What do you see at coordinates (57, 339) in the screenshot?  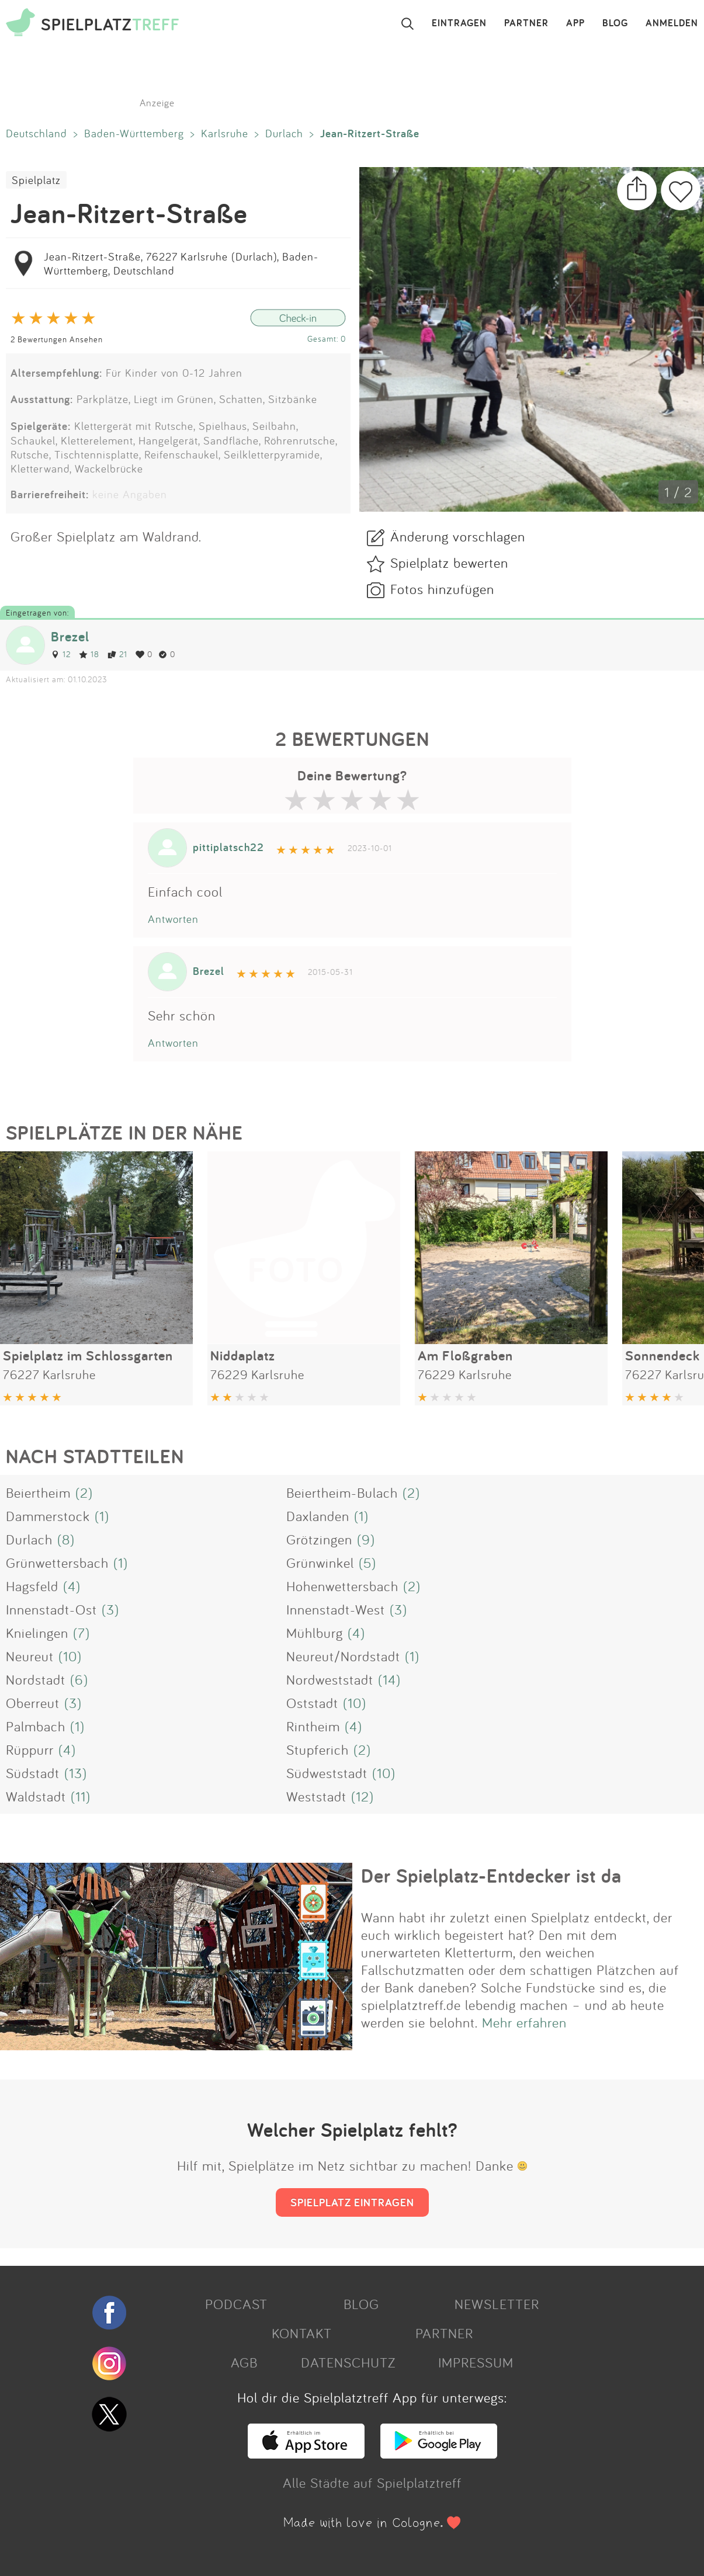 I see `2 Bewertungen Ansehen` at bounding box center [57, 339].